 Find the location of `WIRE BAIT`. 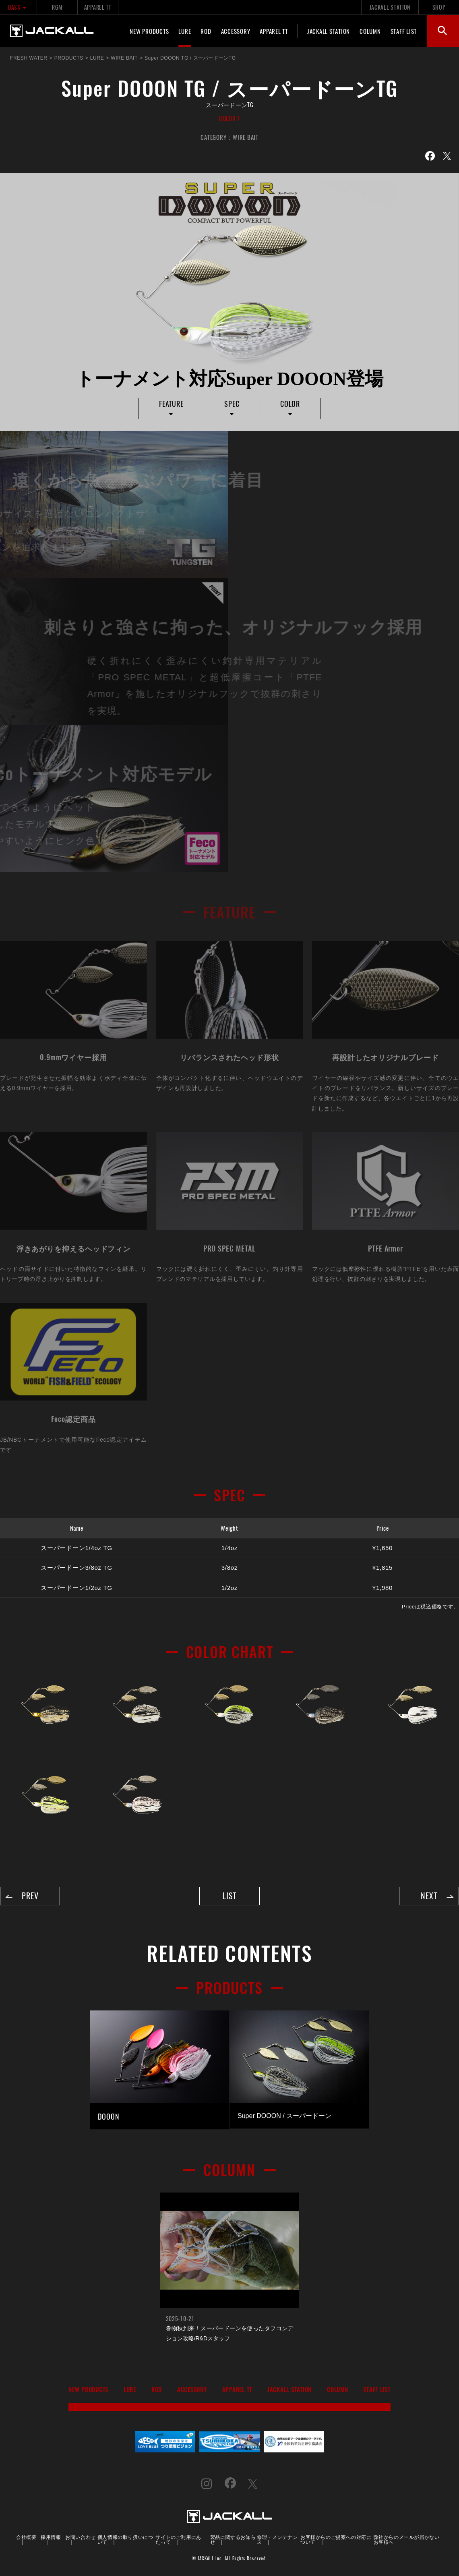

WIRE BAIT is located at coordinates (245, 137).